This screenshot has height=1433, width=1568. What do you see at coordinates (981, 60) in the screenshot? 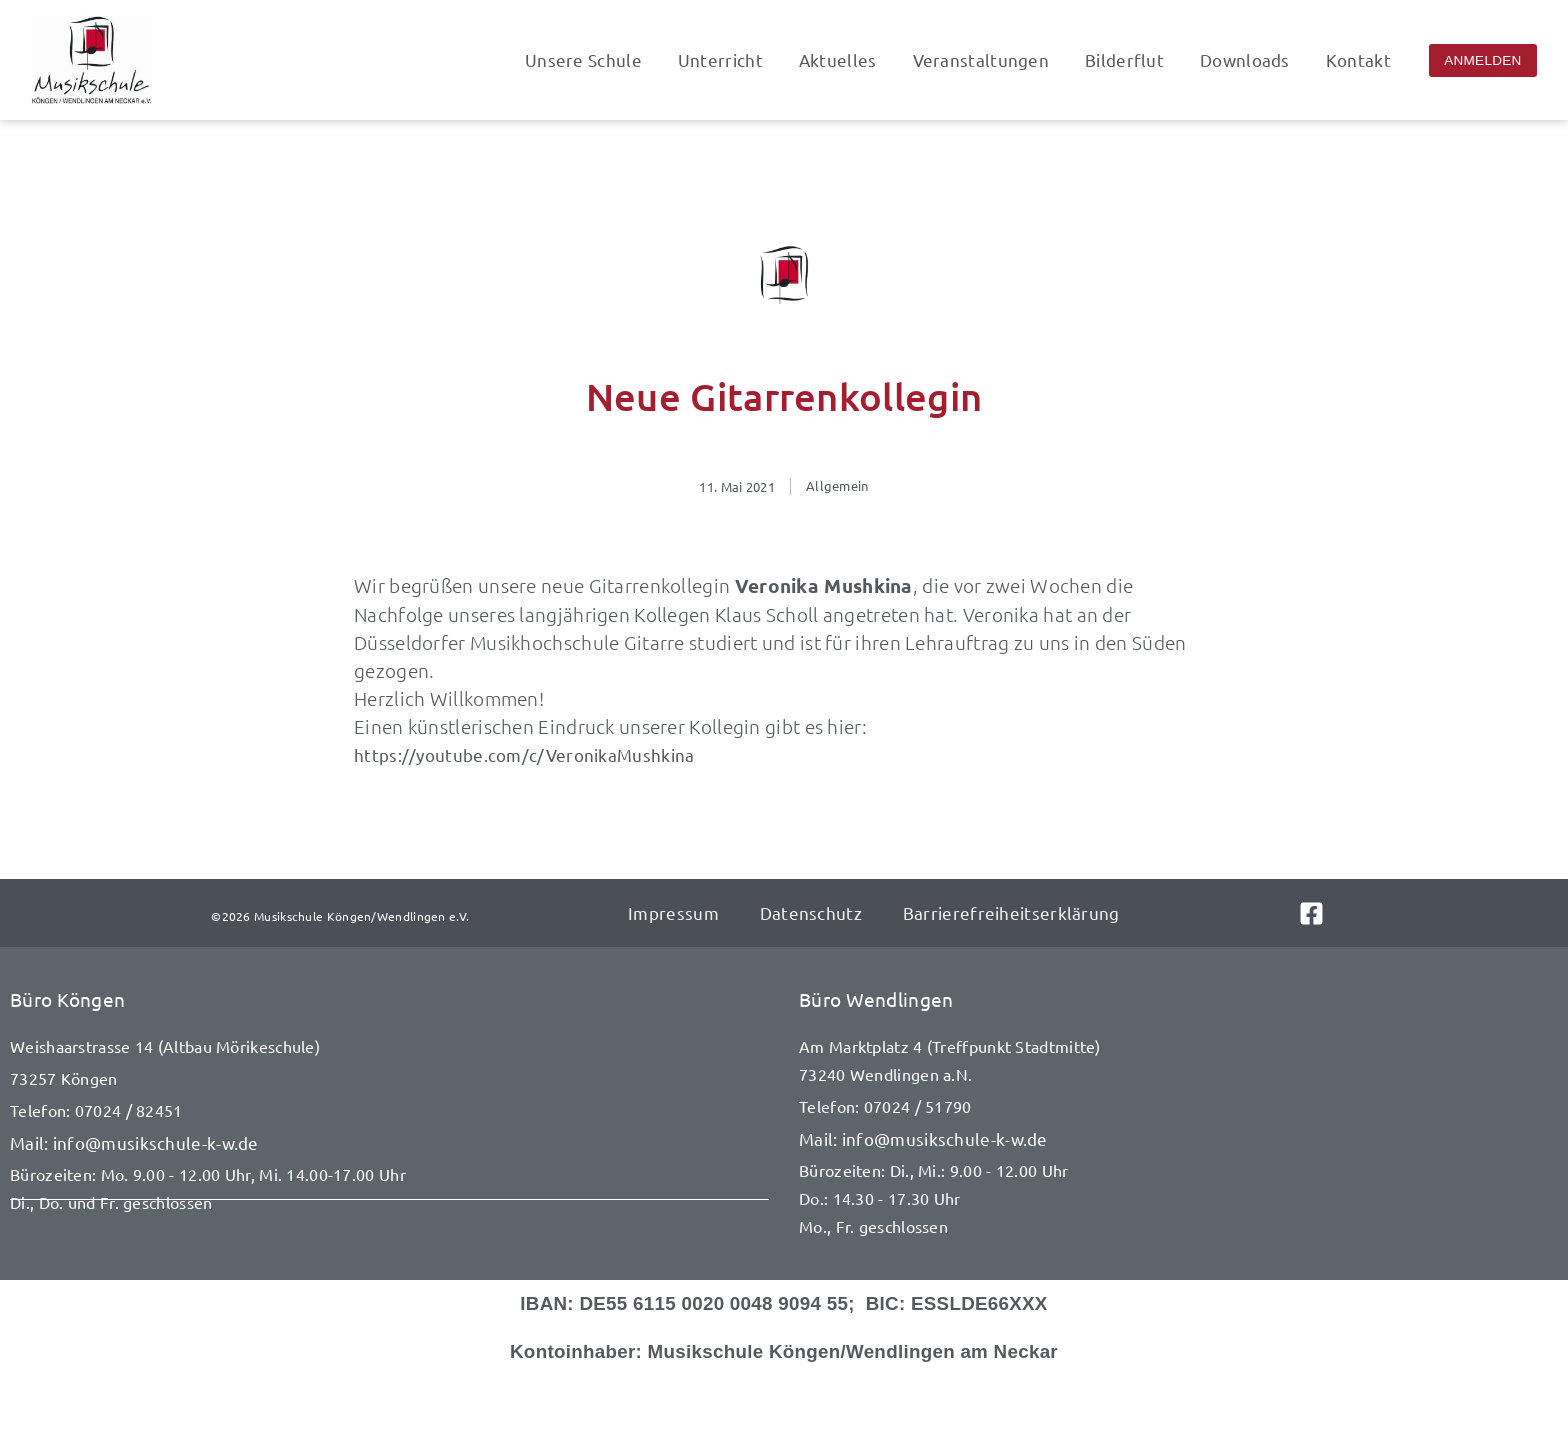
I see `Veranstaltungen` at bounding box center [981, 60].